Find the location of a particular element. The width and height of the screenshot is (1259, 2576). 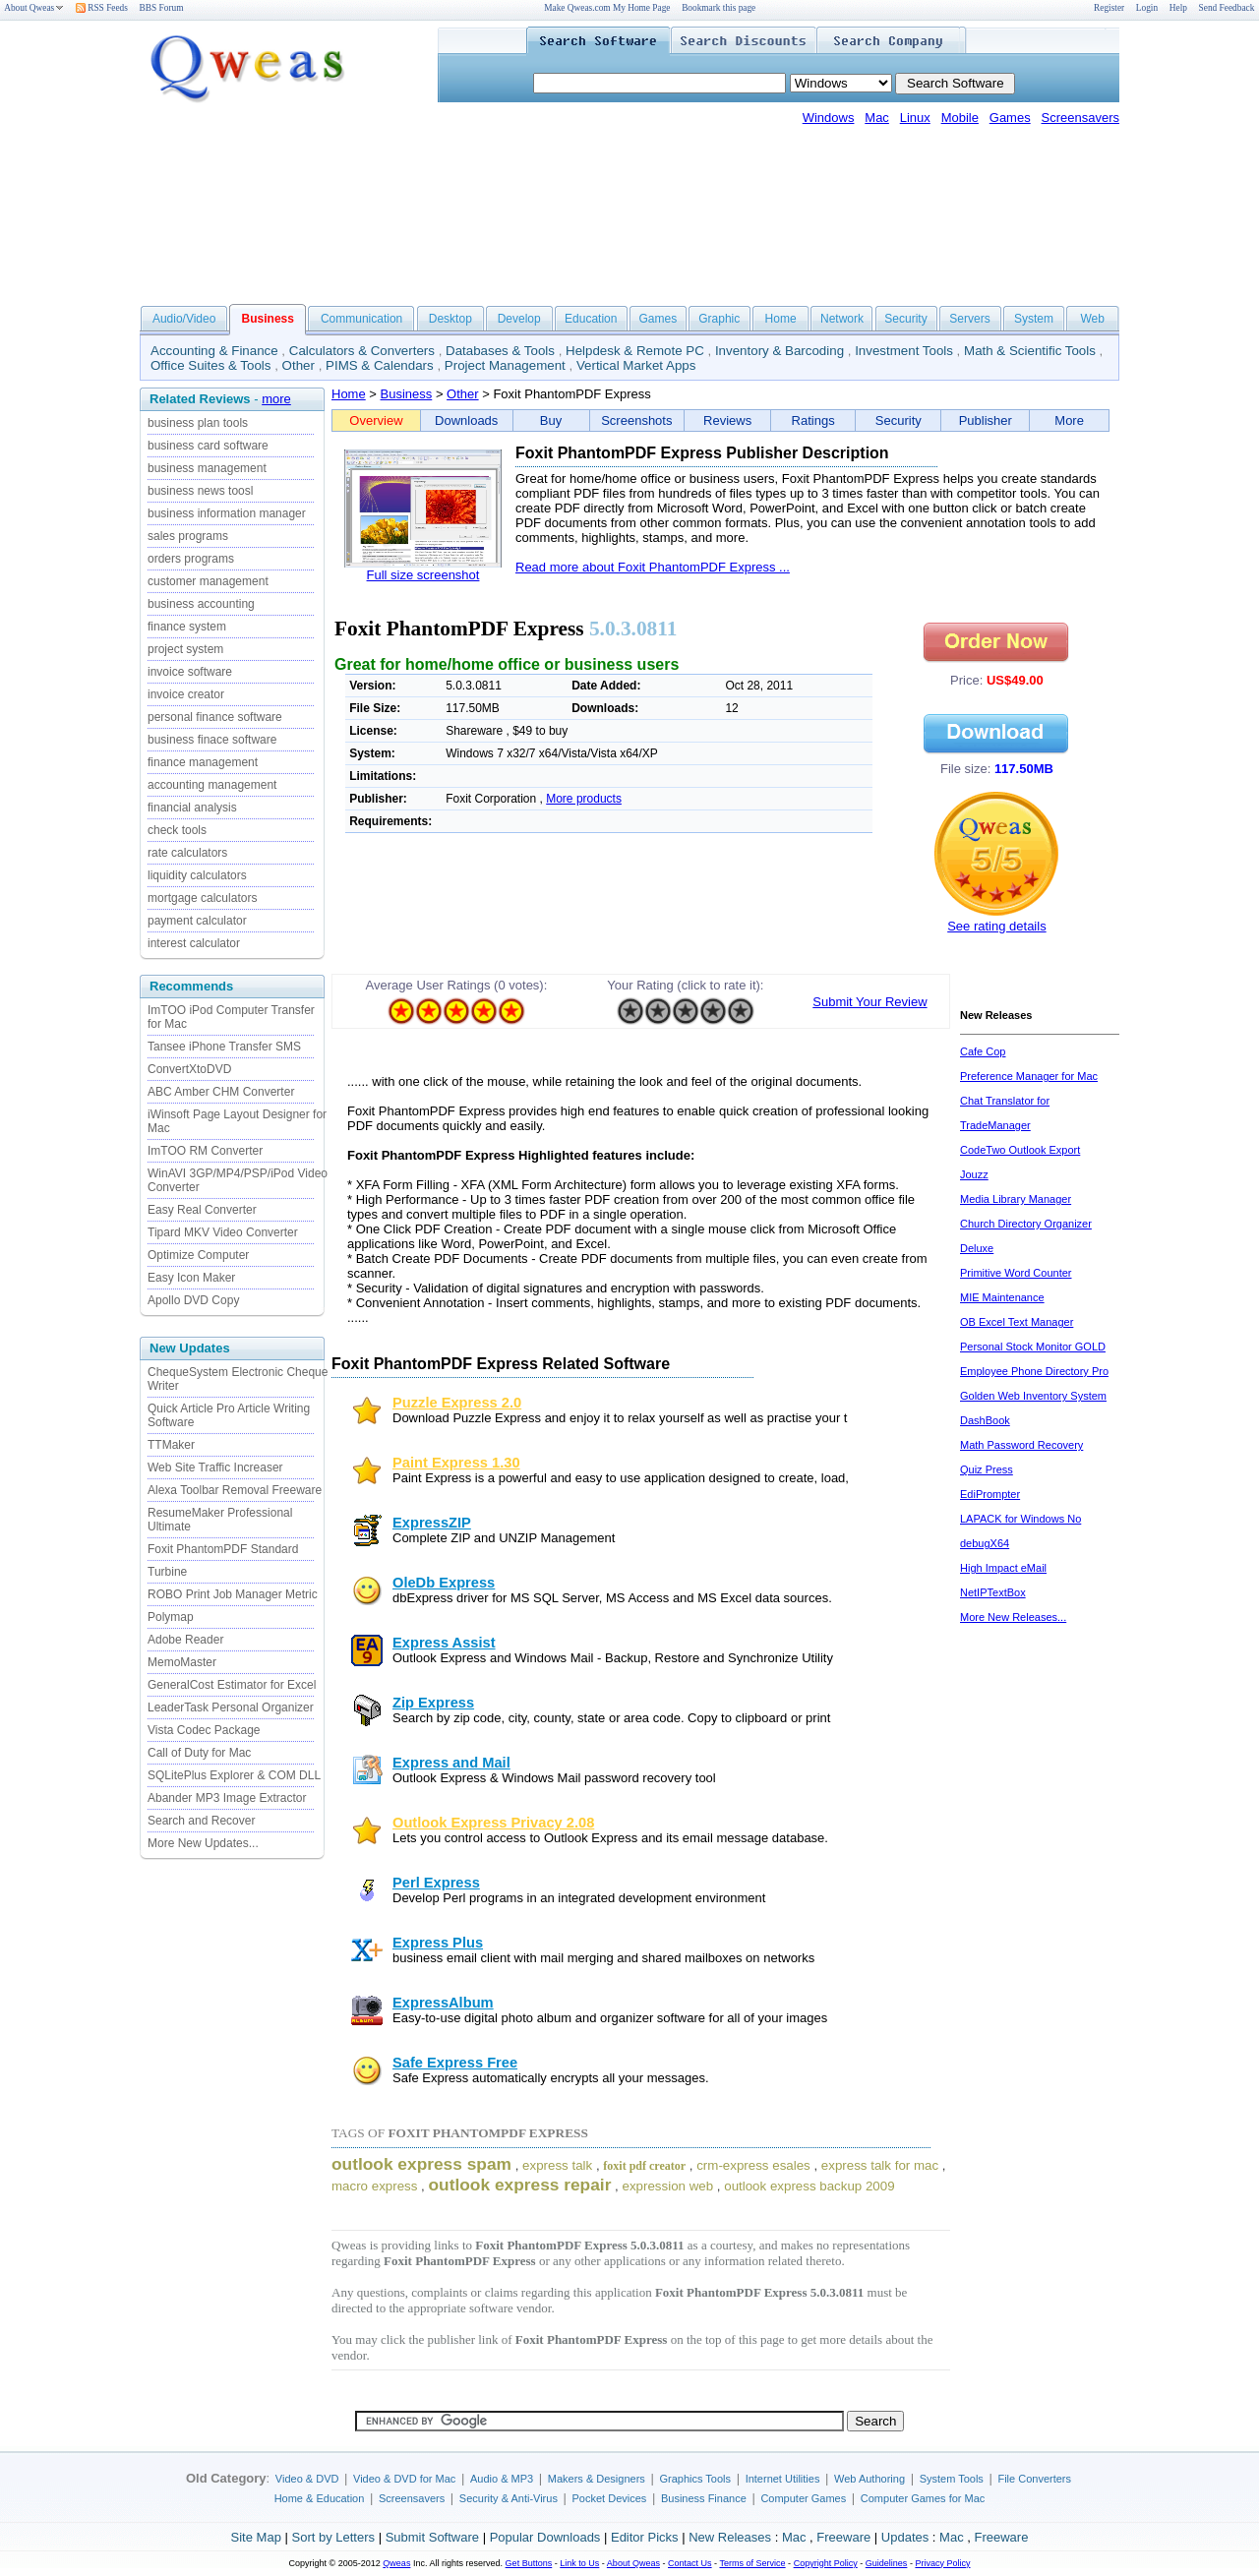

express talk for mac is located at coordinates (879, 2165).